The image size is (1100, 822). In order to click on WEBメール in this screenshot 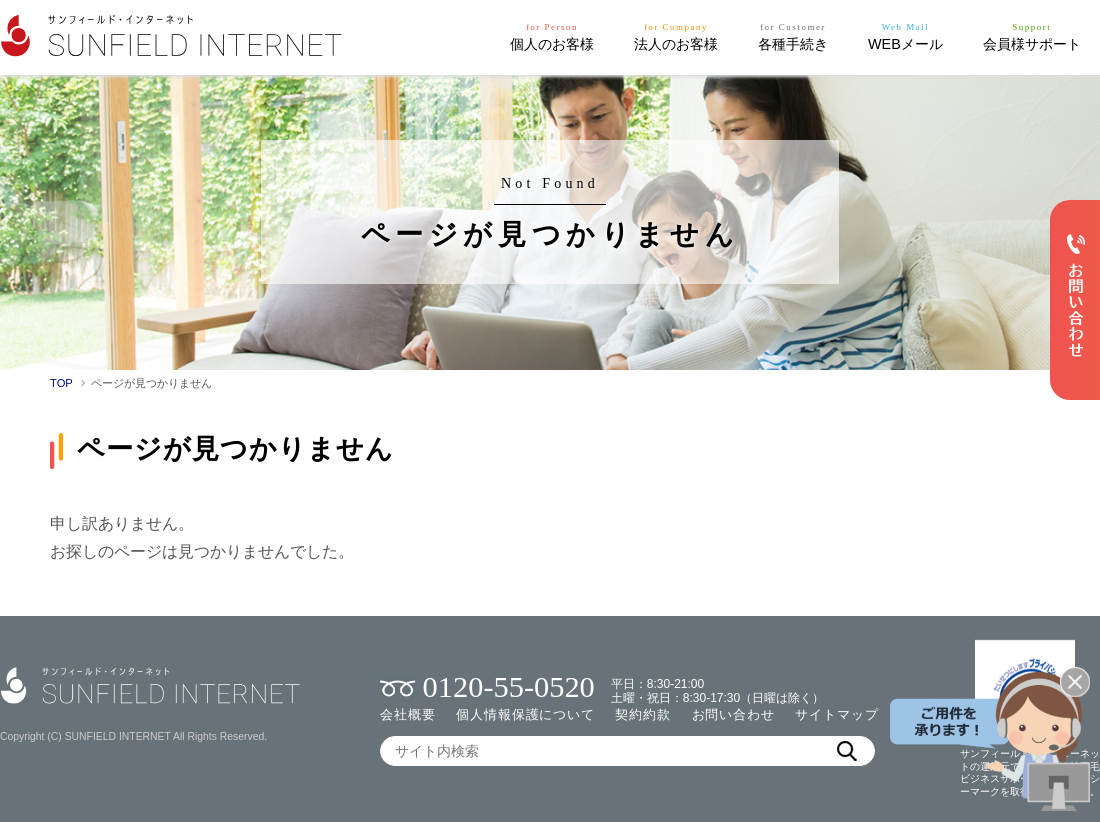, I will do `click(905, 35)`.